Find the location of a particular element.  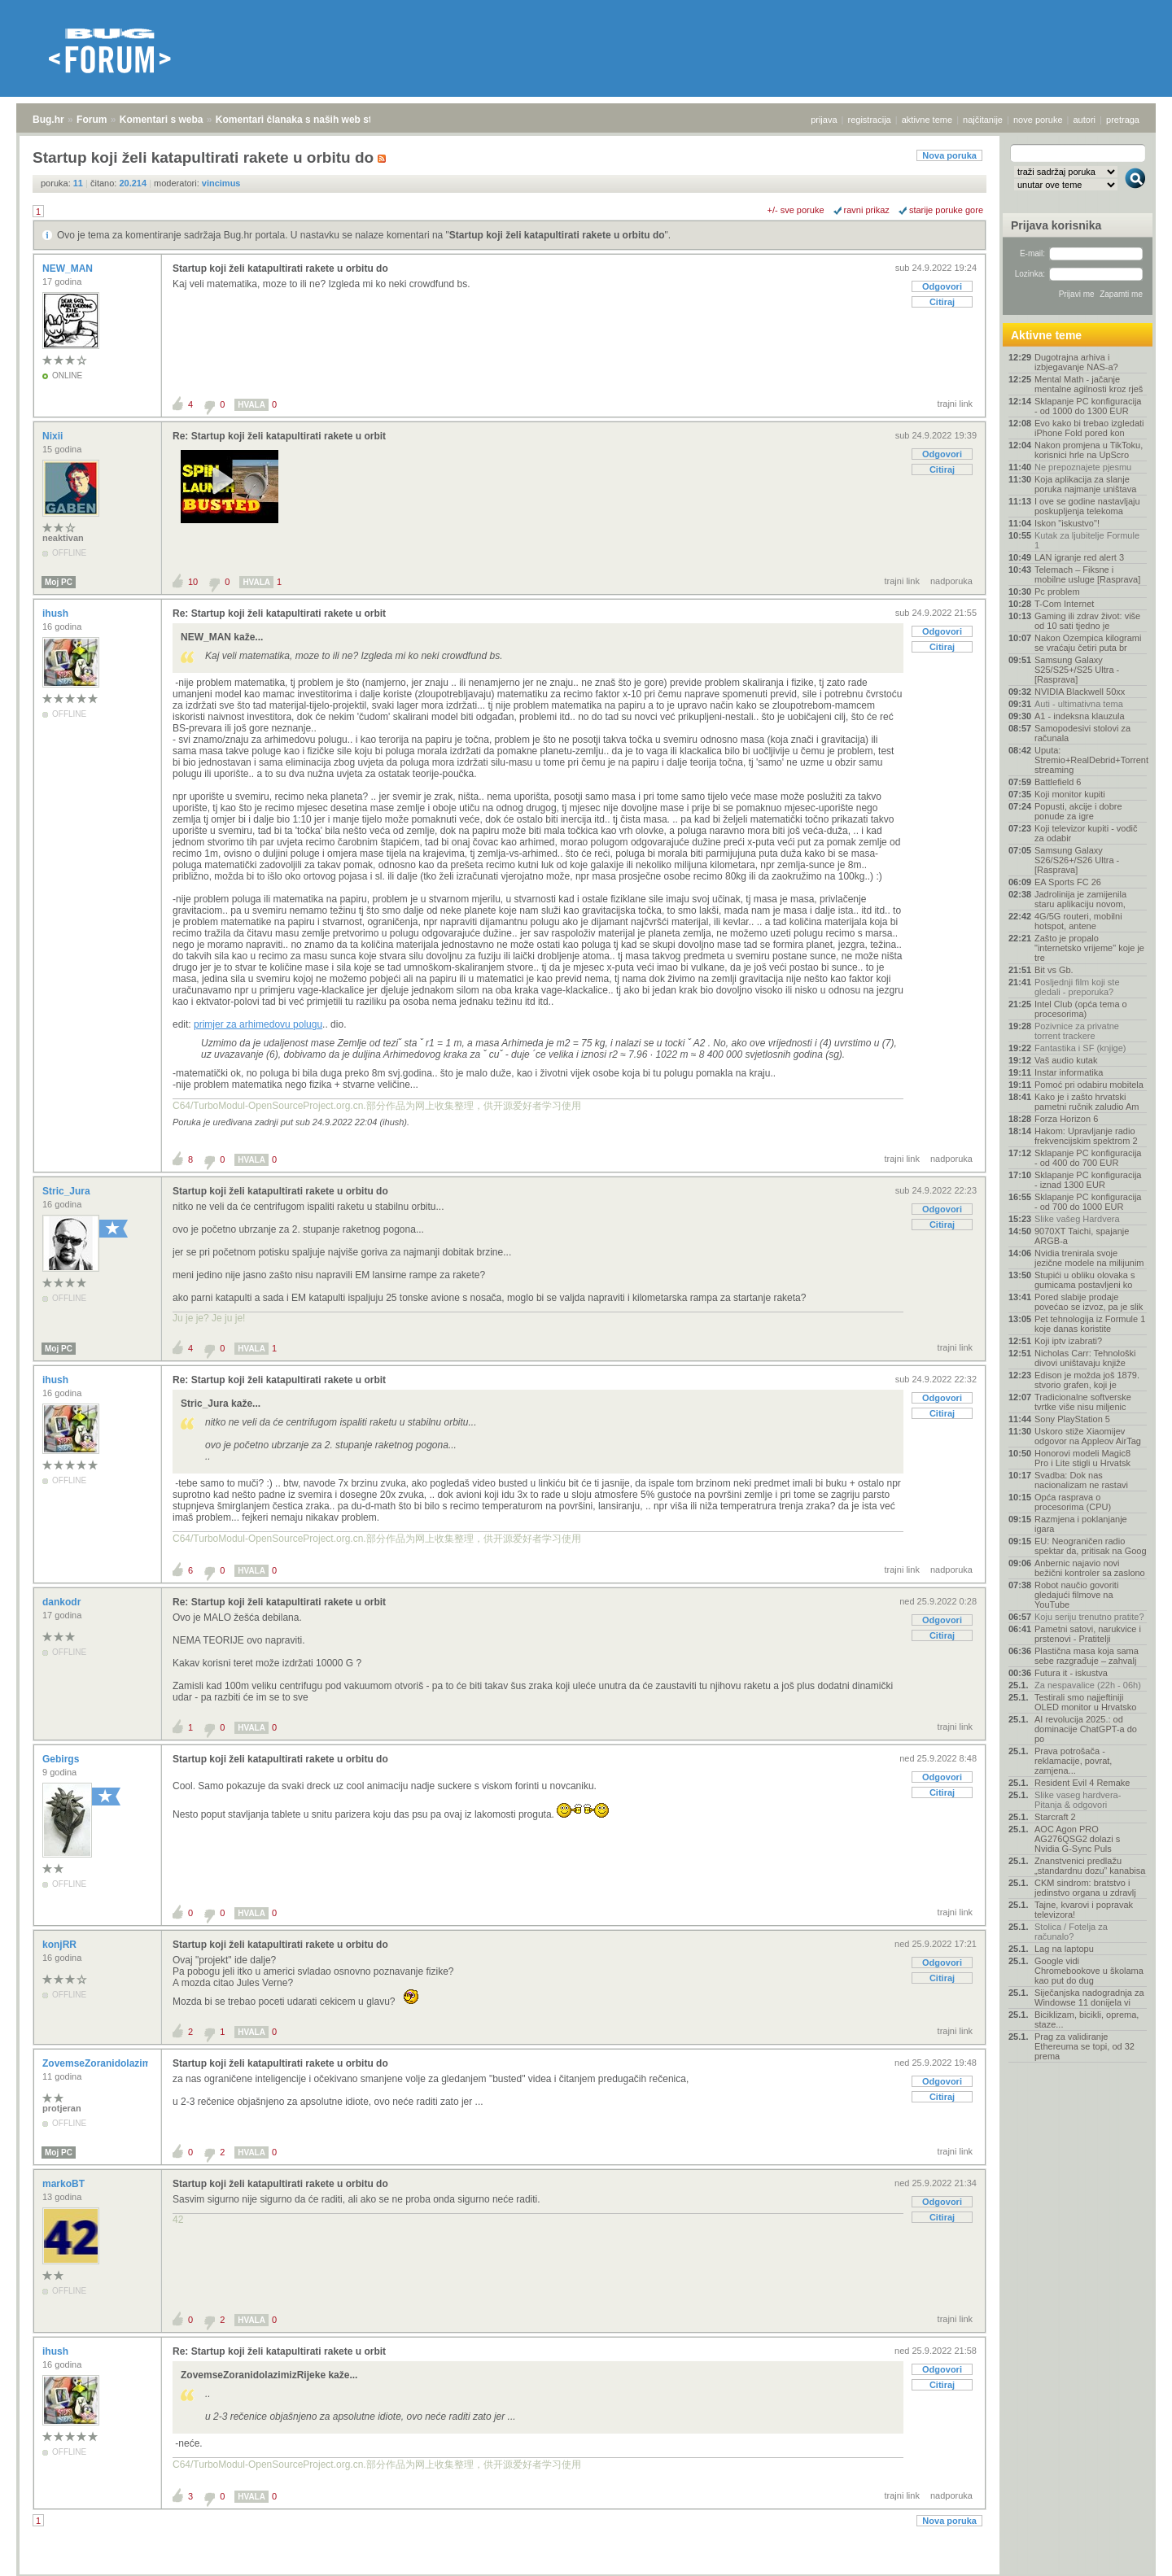

Koji televizor kupiti - vodič za odabir is located at coordinates (1086, 833).